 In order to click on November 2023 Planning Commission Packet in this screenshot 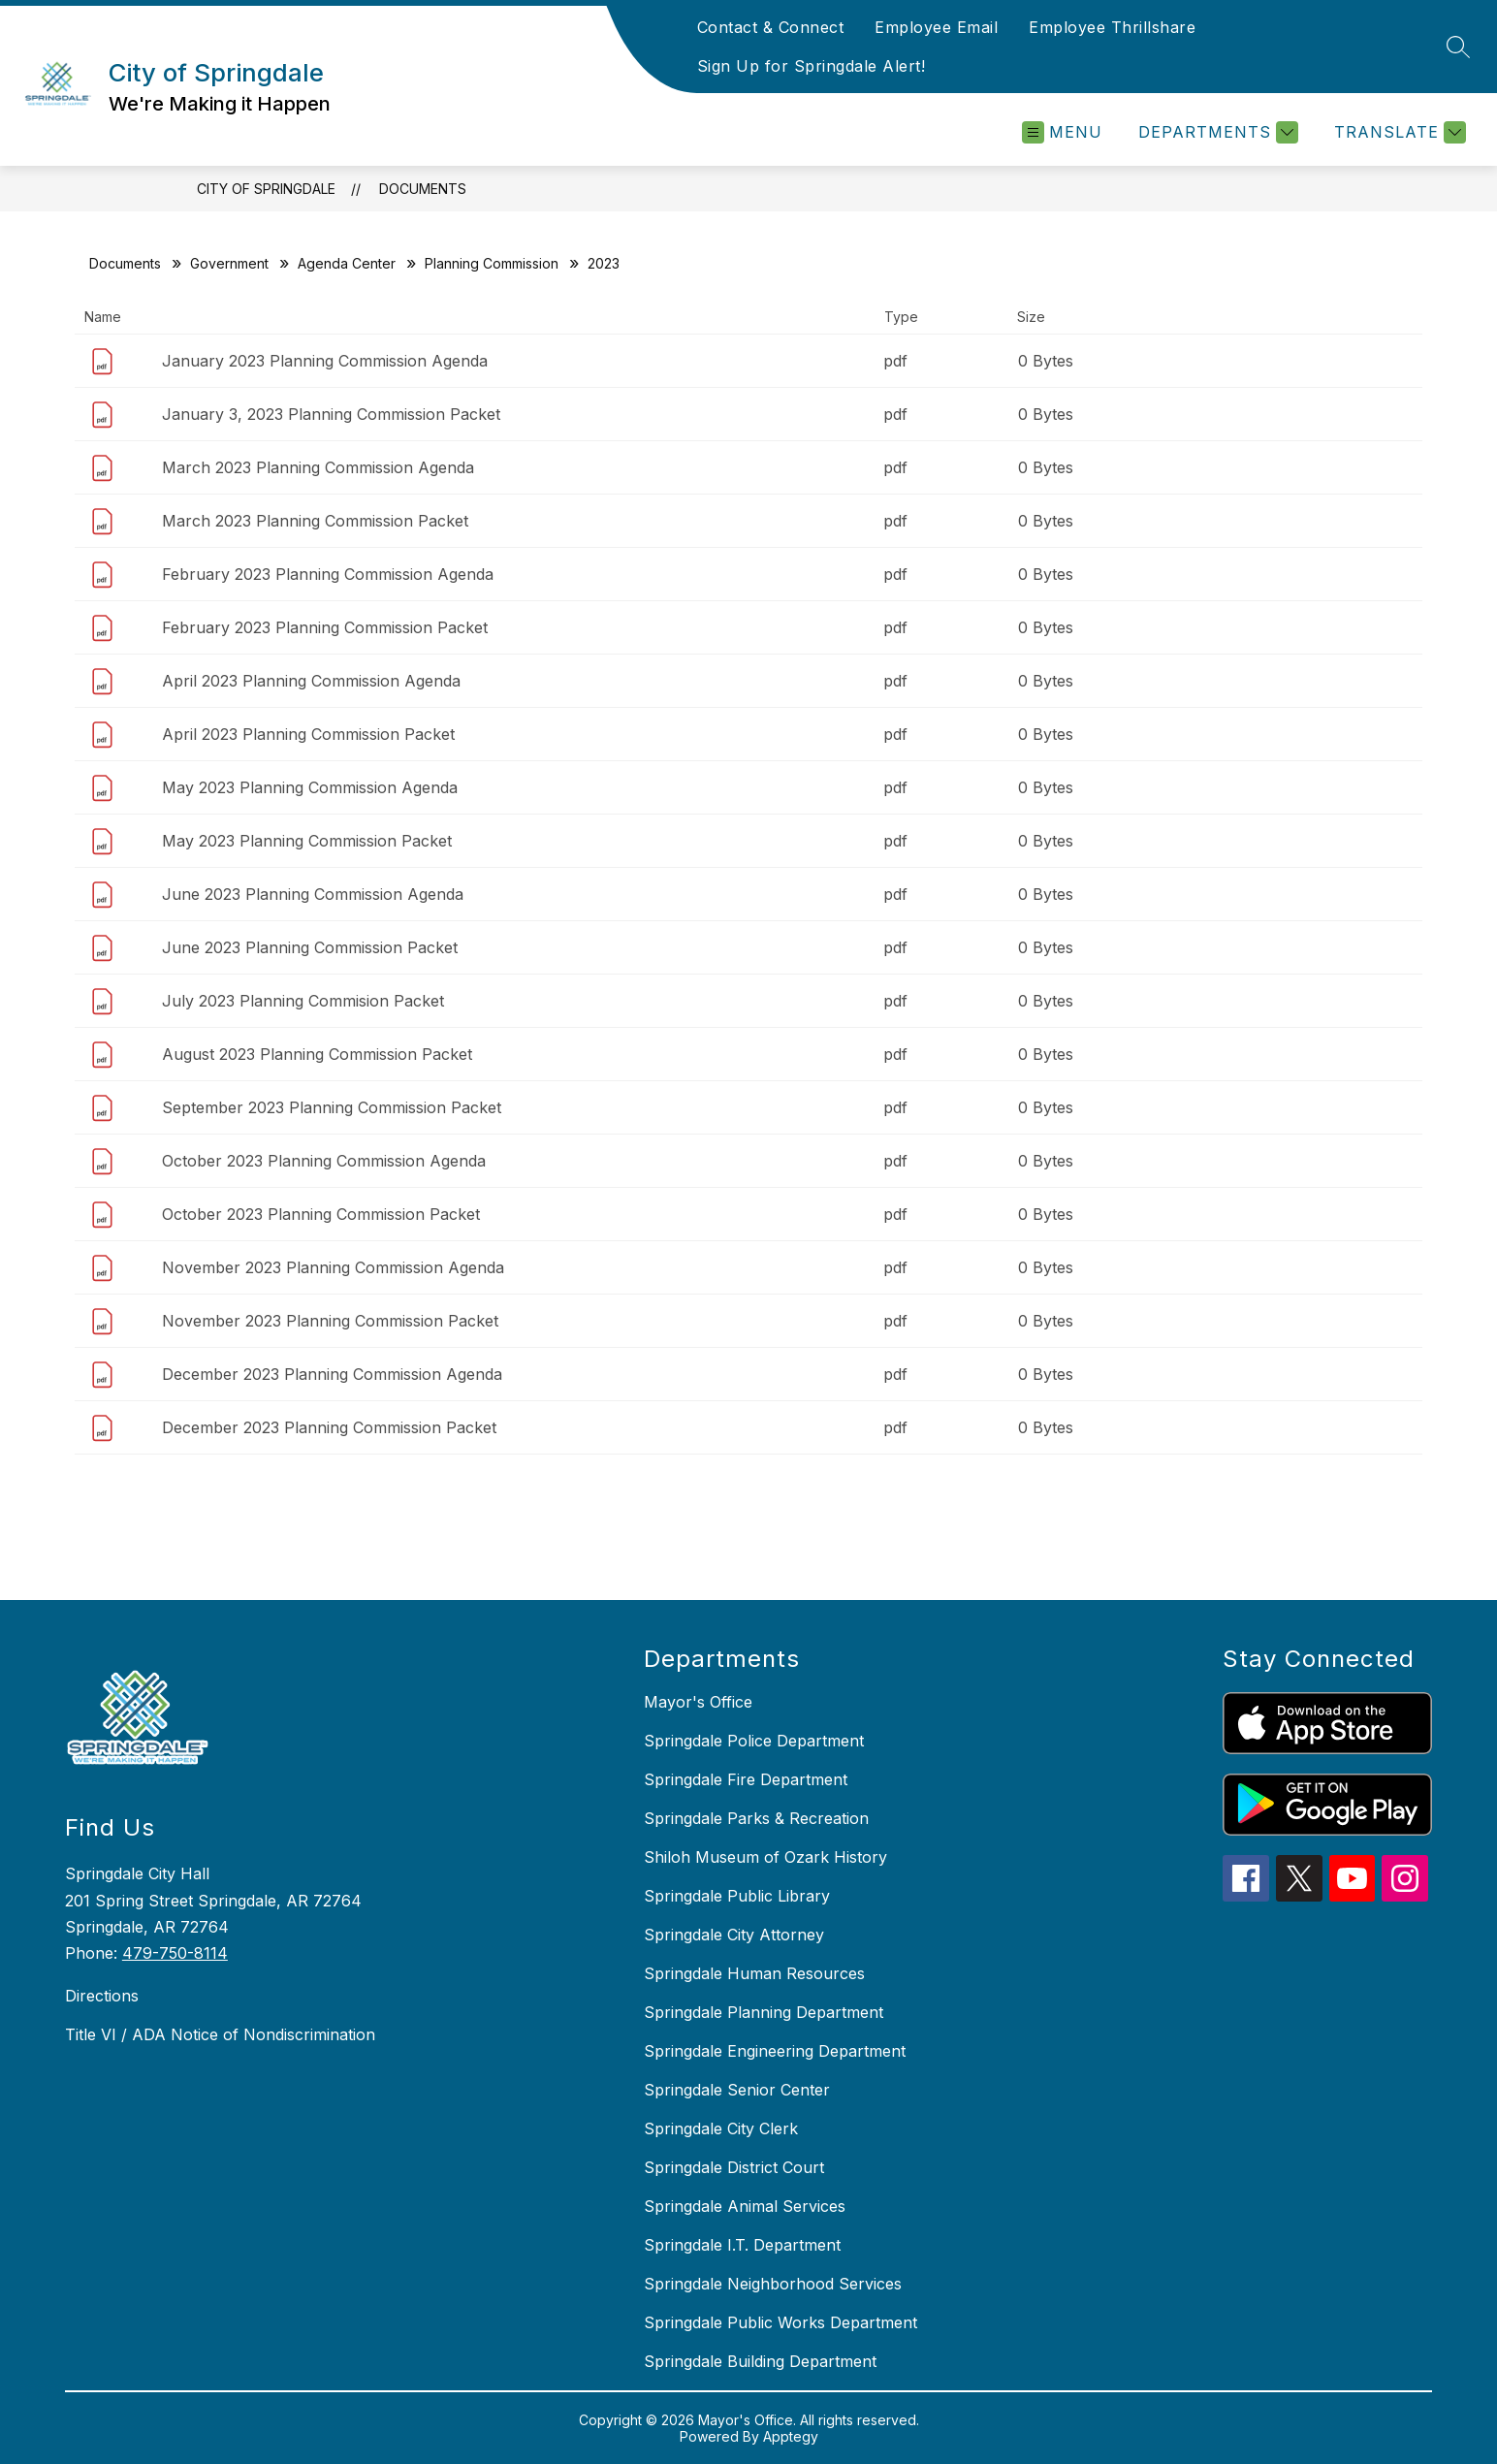, I will do `click(330, 1320)`.